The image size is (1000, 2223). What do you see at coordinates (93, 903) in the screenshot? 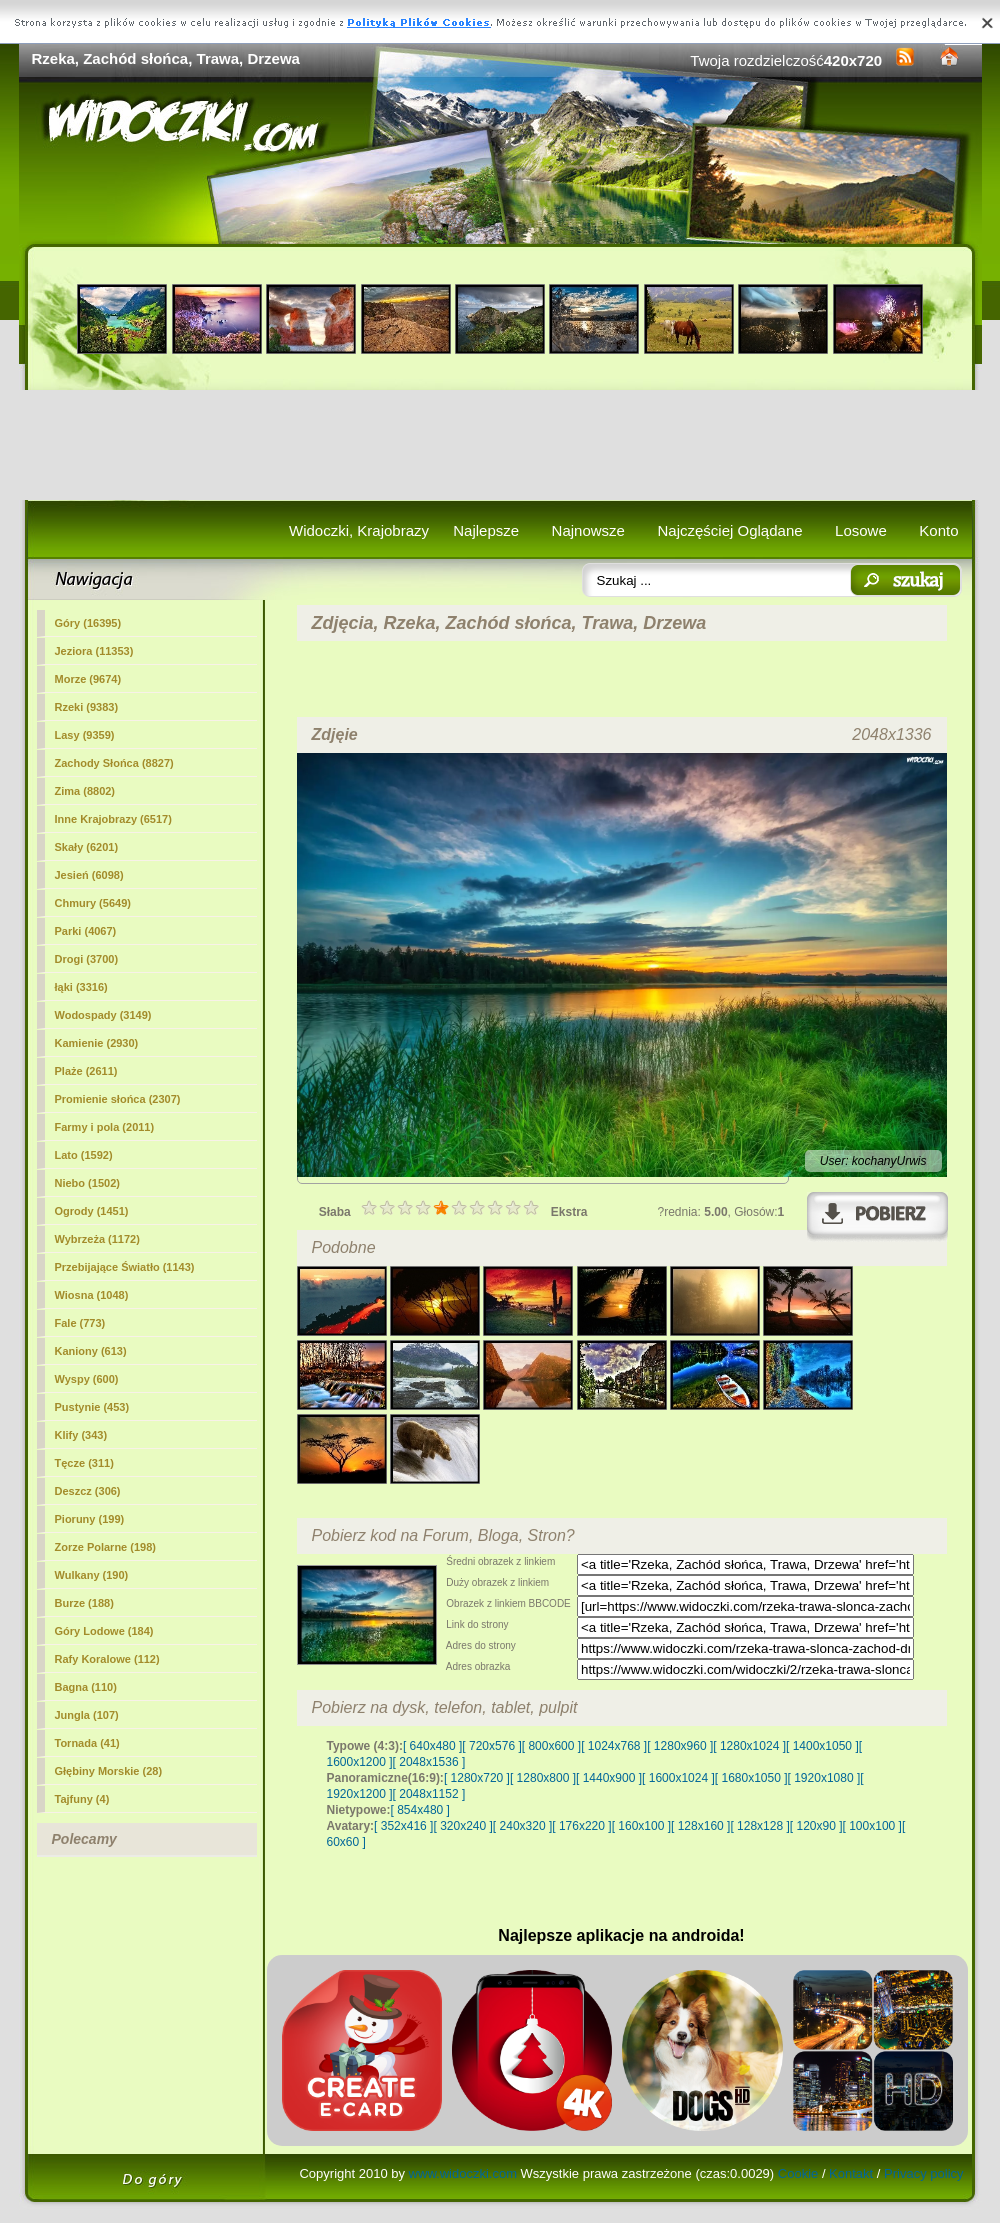
I see `Chmury (5649)` at bounding box center [93, 903].